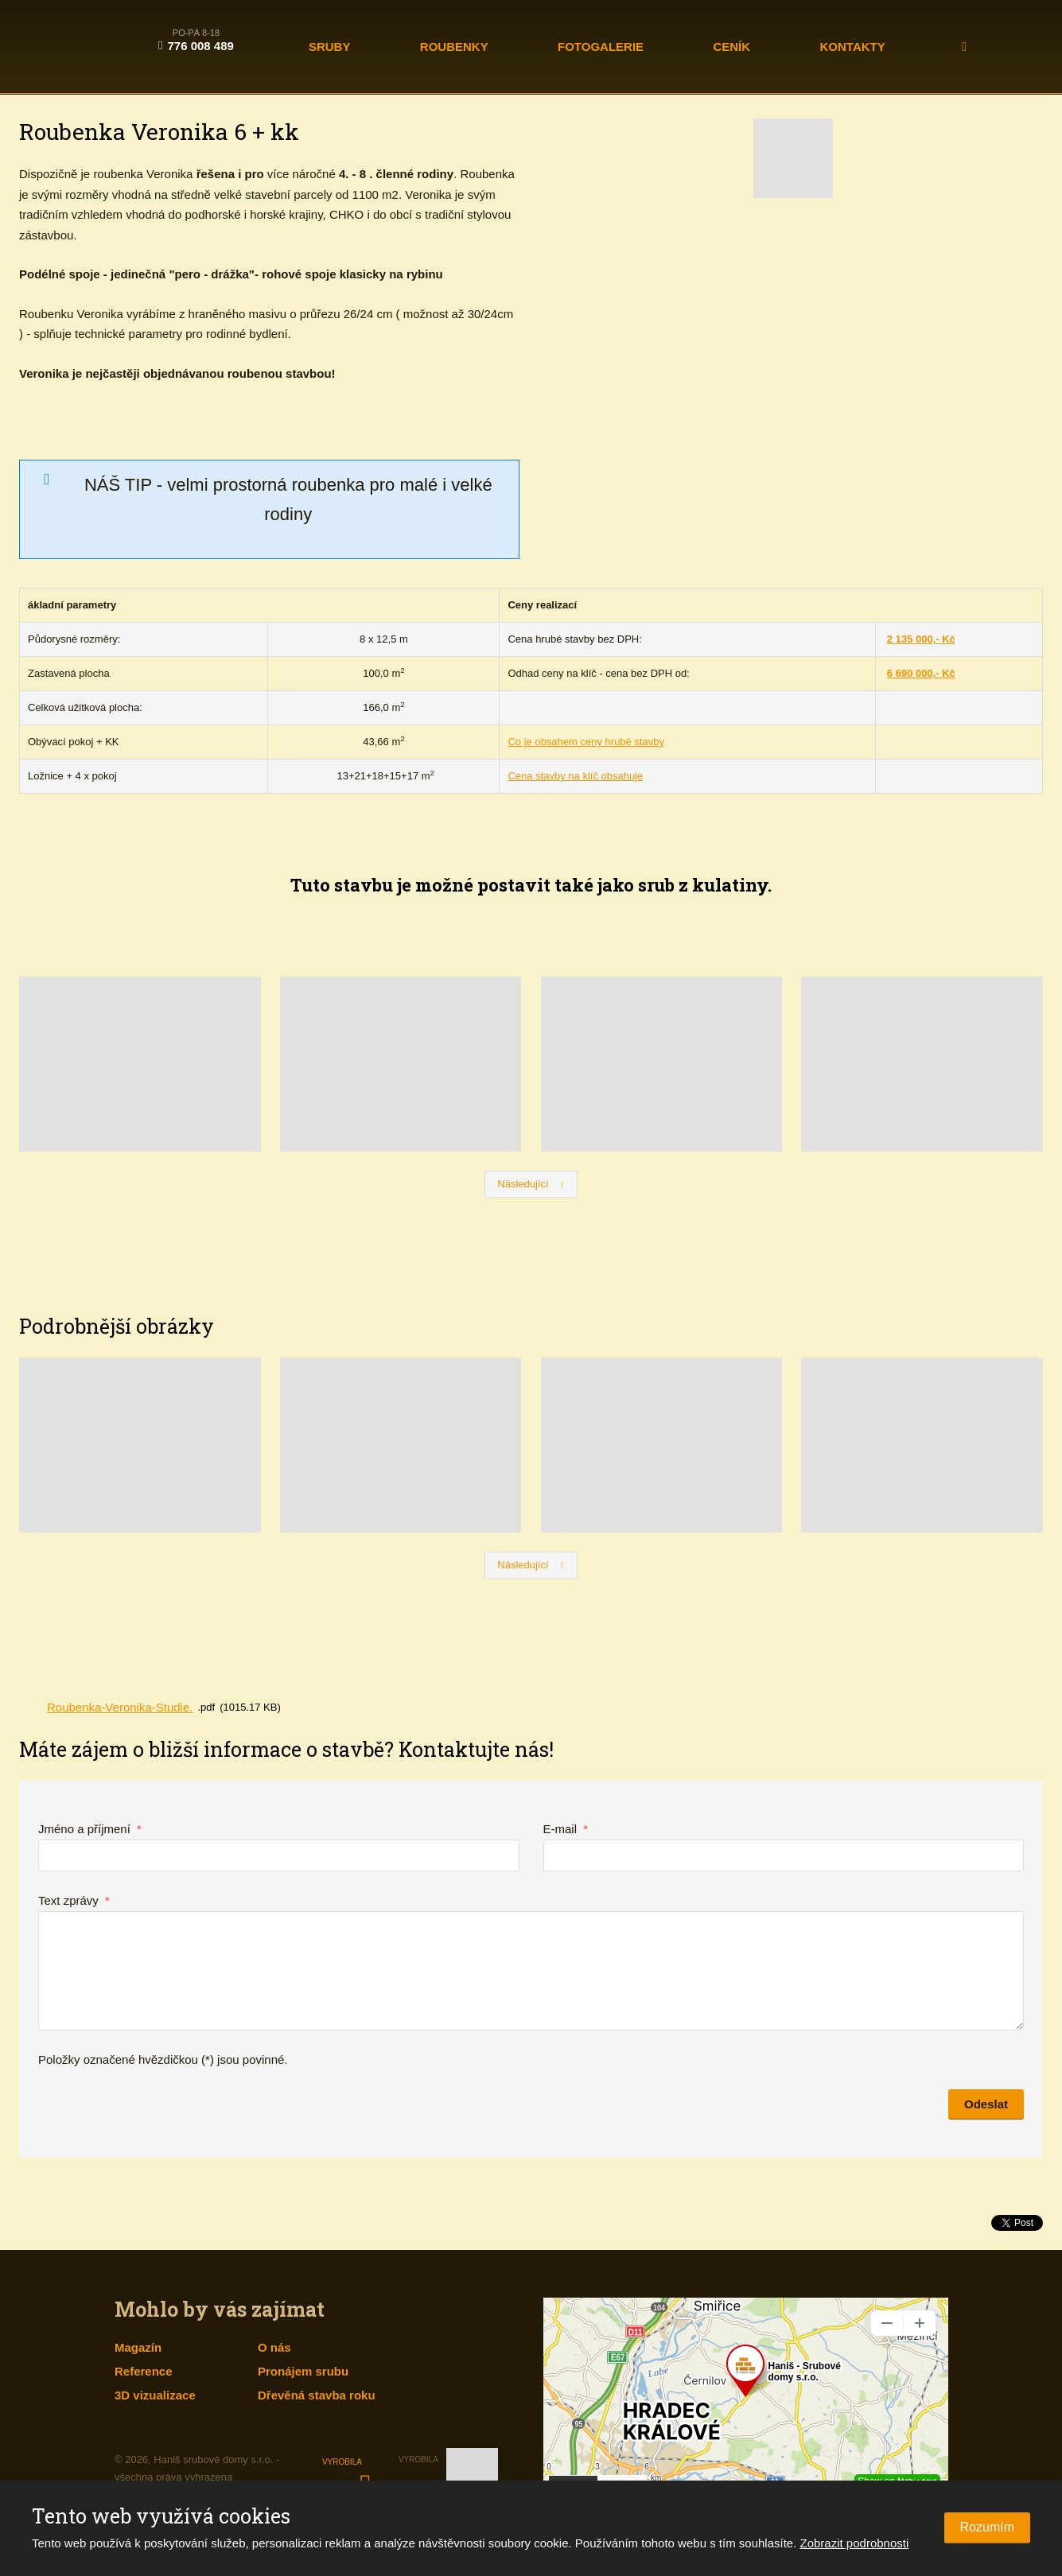 This screenshot has width=1062, height=2576. I want to click on 6 690 000,- Kč, so click(921, 673).